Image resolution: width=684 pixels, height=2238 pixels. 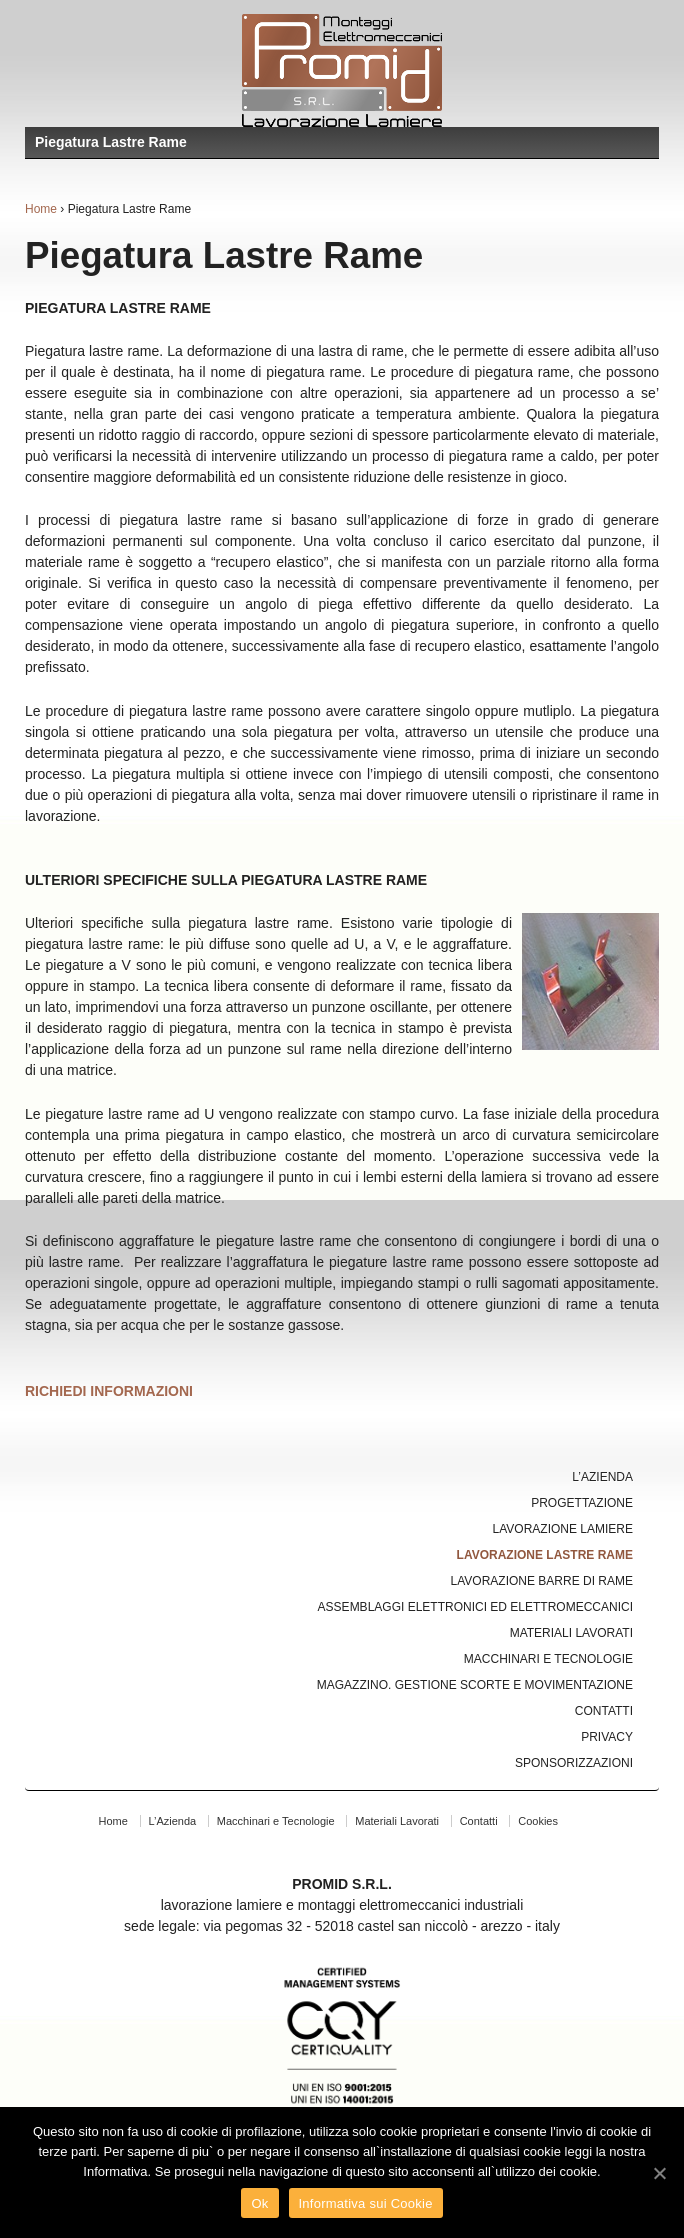 What do you see at coordinates (563, 1529) in the screenshot?
I see `Lavorazione Lamiere` at bounding box center [563, 1529].